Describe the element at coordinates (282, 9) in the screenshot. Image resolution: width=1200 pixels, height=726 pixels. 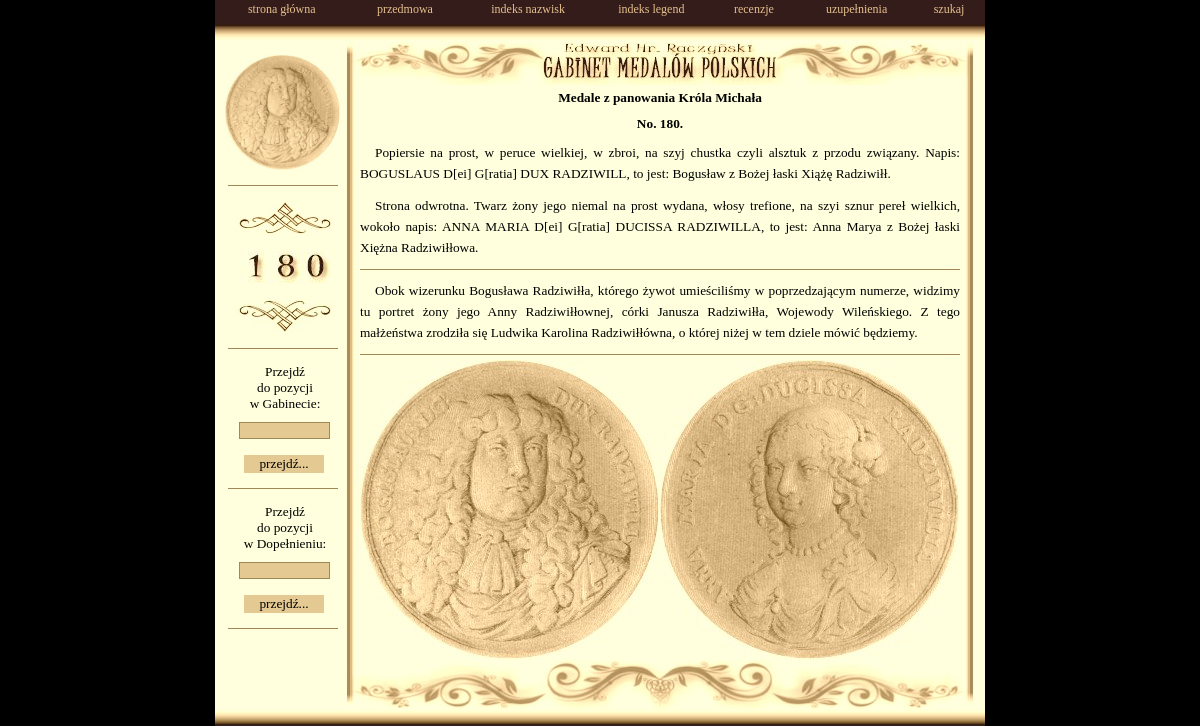
I see `strona główna` at that location.